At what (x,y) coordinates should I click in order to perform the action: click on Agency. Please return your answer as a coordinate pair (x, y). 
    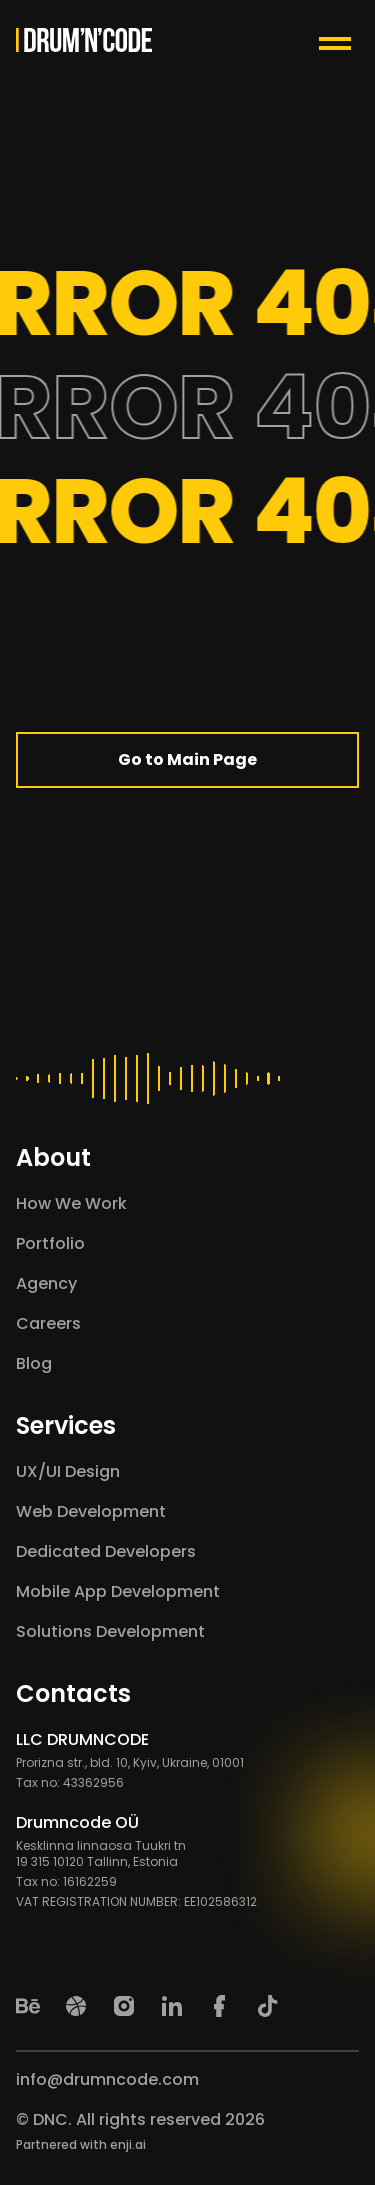
    Looking at the image, I should click on (46, 1283).